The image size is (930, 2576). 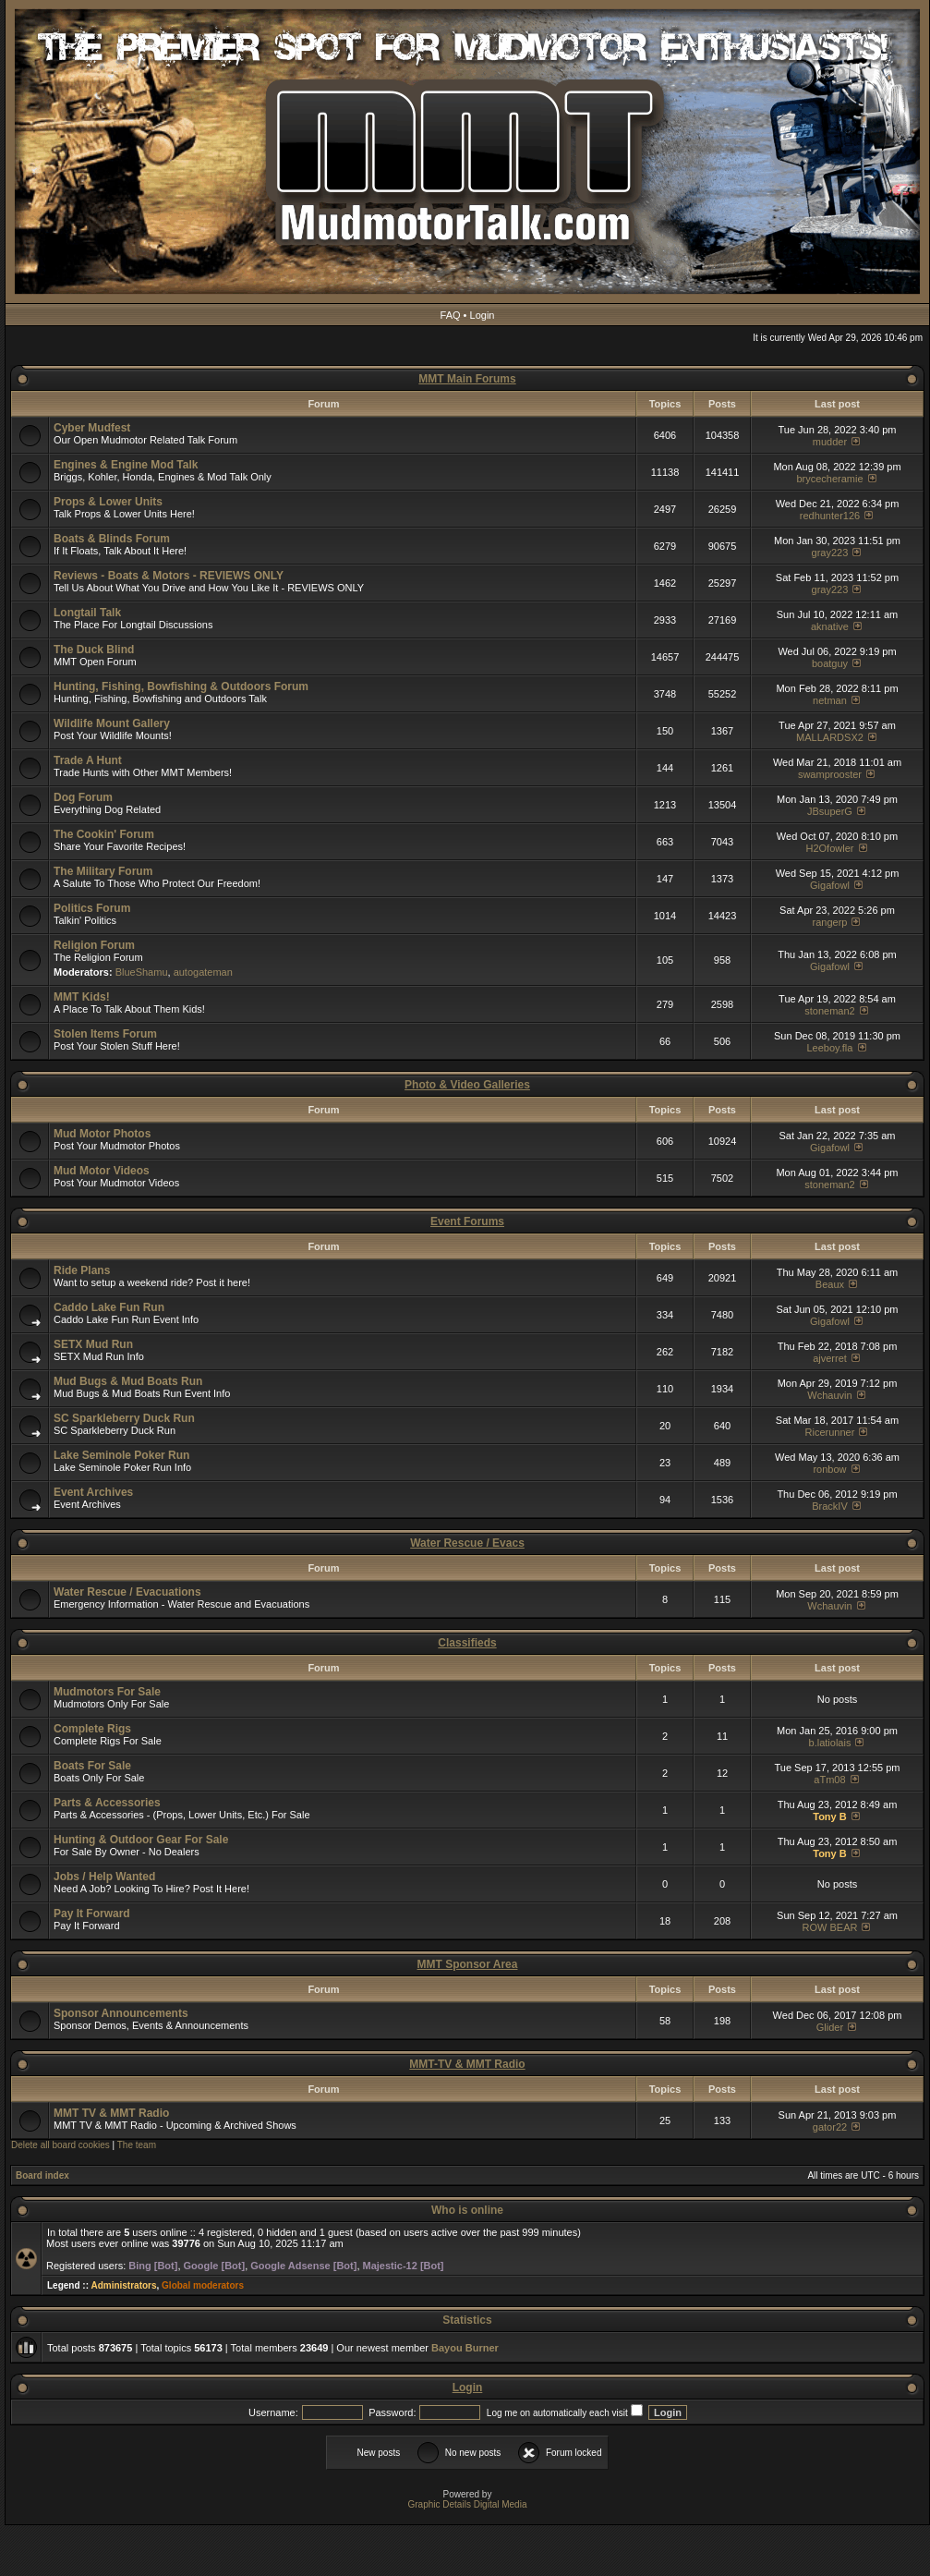 I want to click on Longtail Talk, so click(x=87, y=612).